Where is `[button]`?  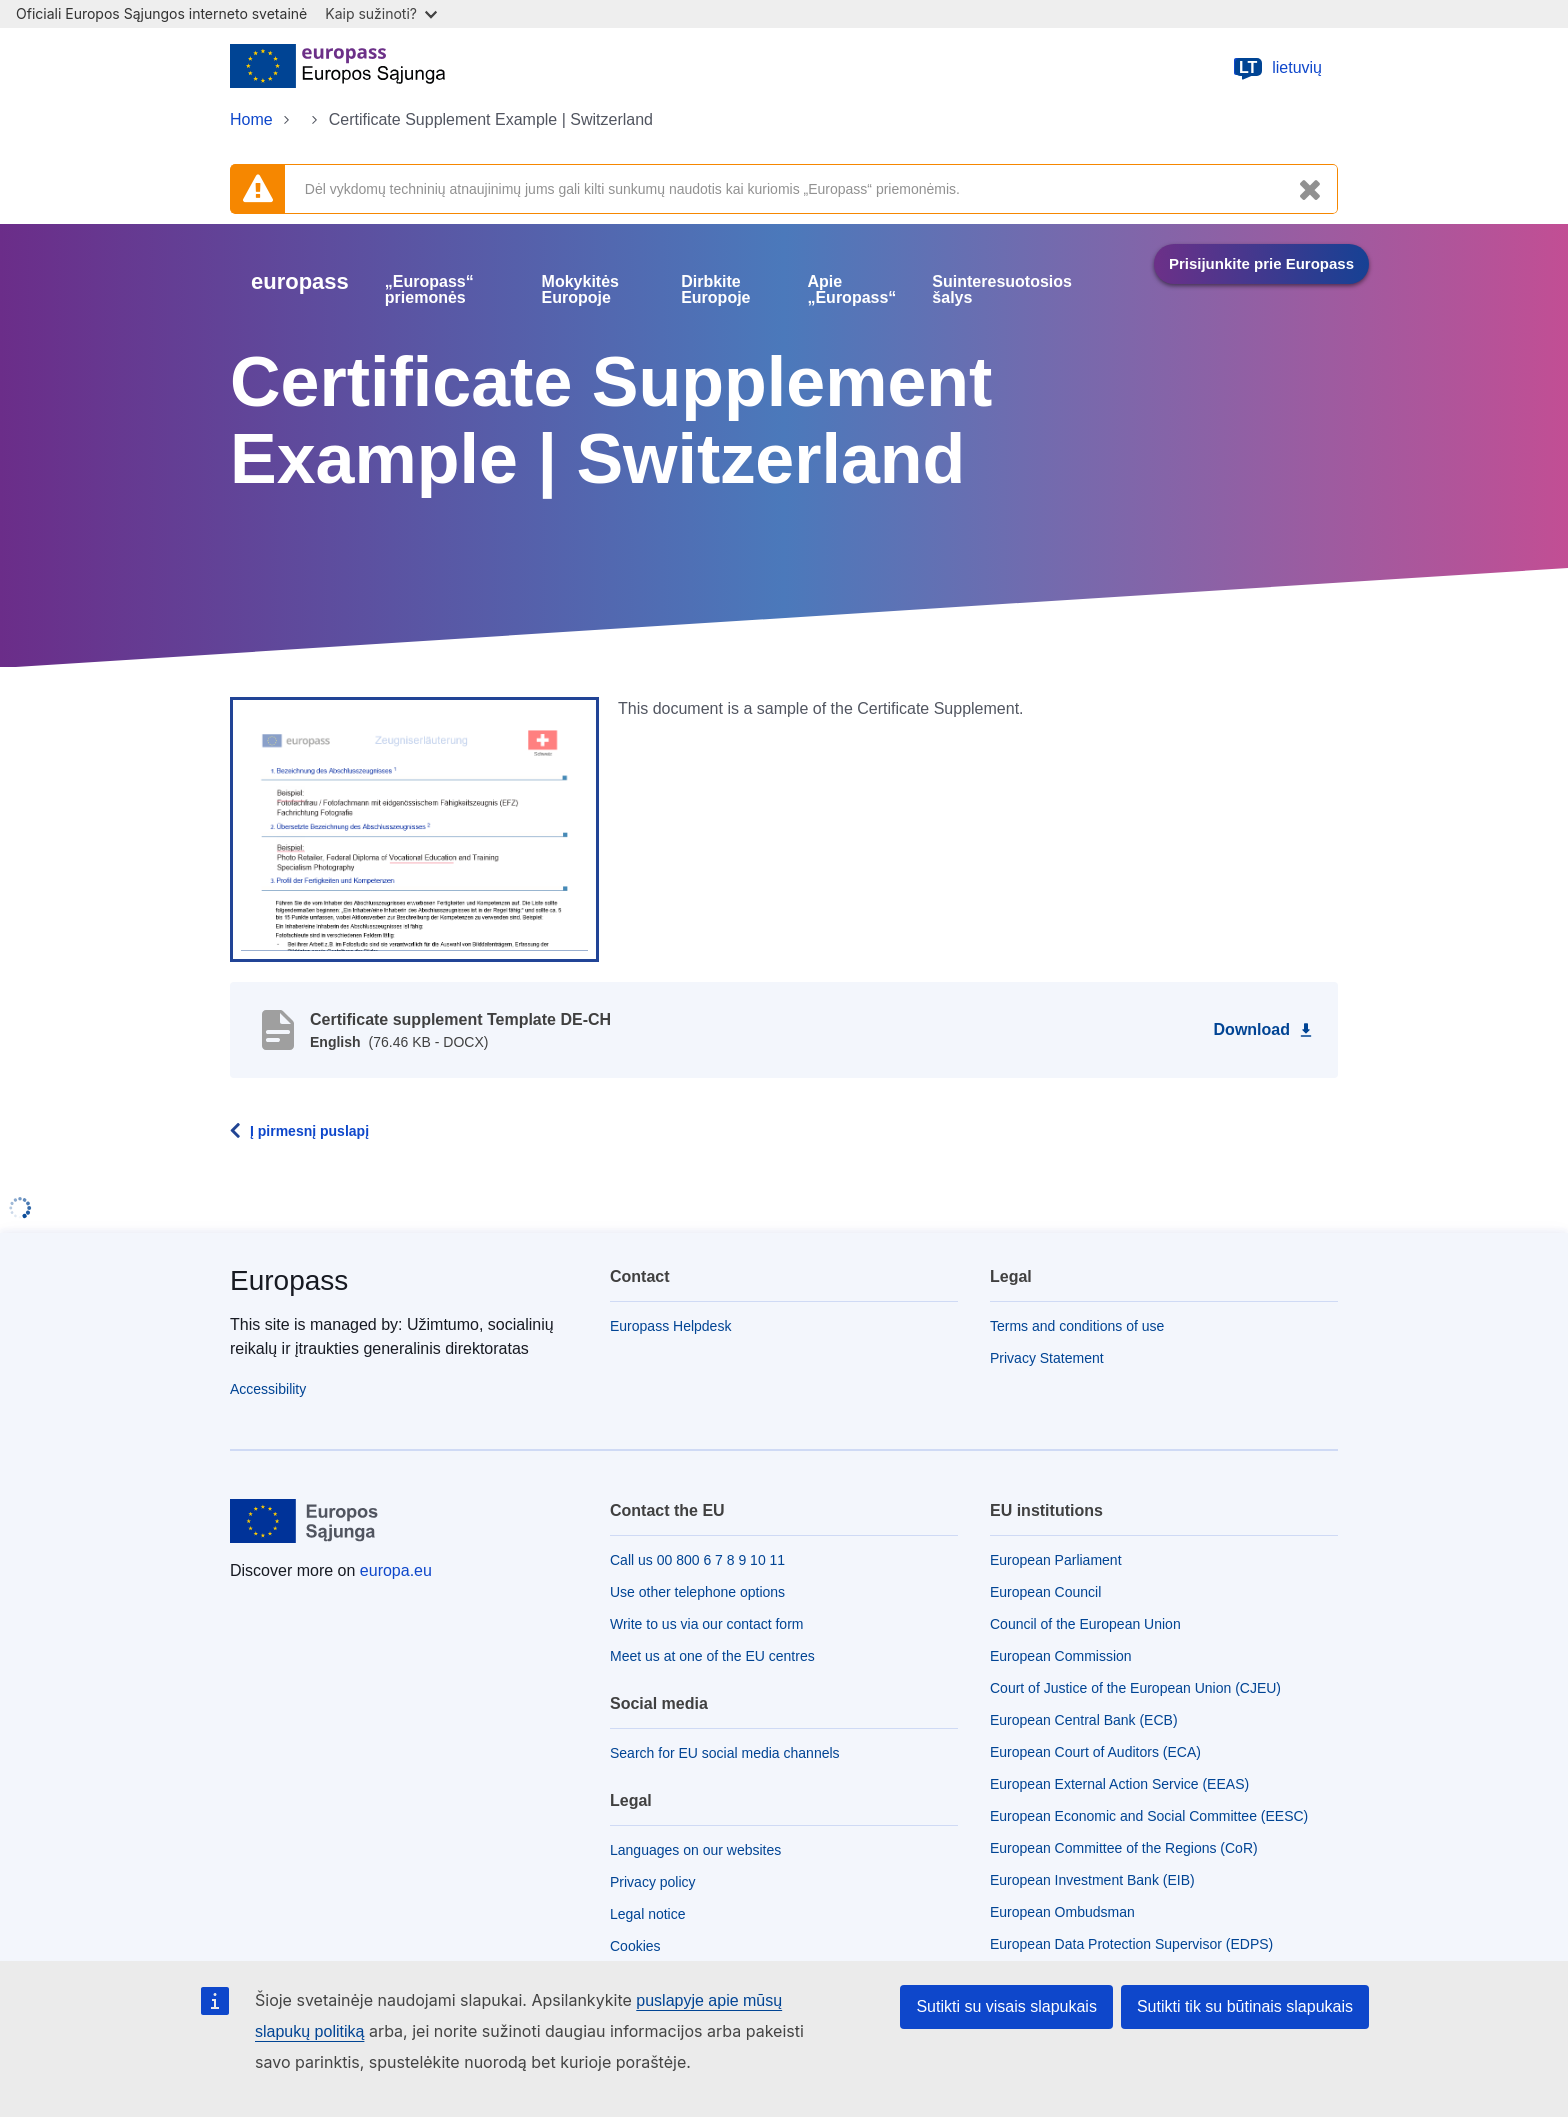 [button] is located at coordinates (414, 828).